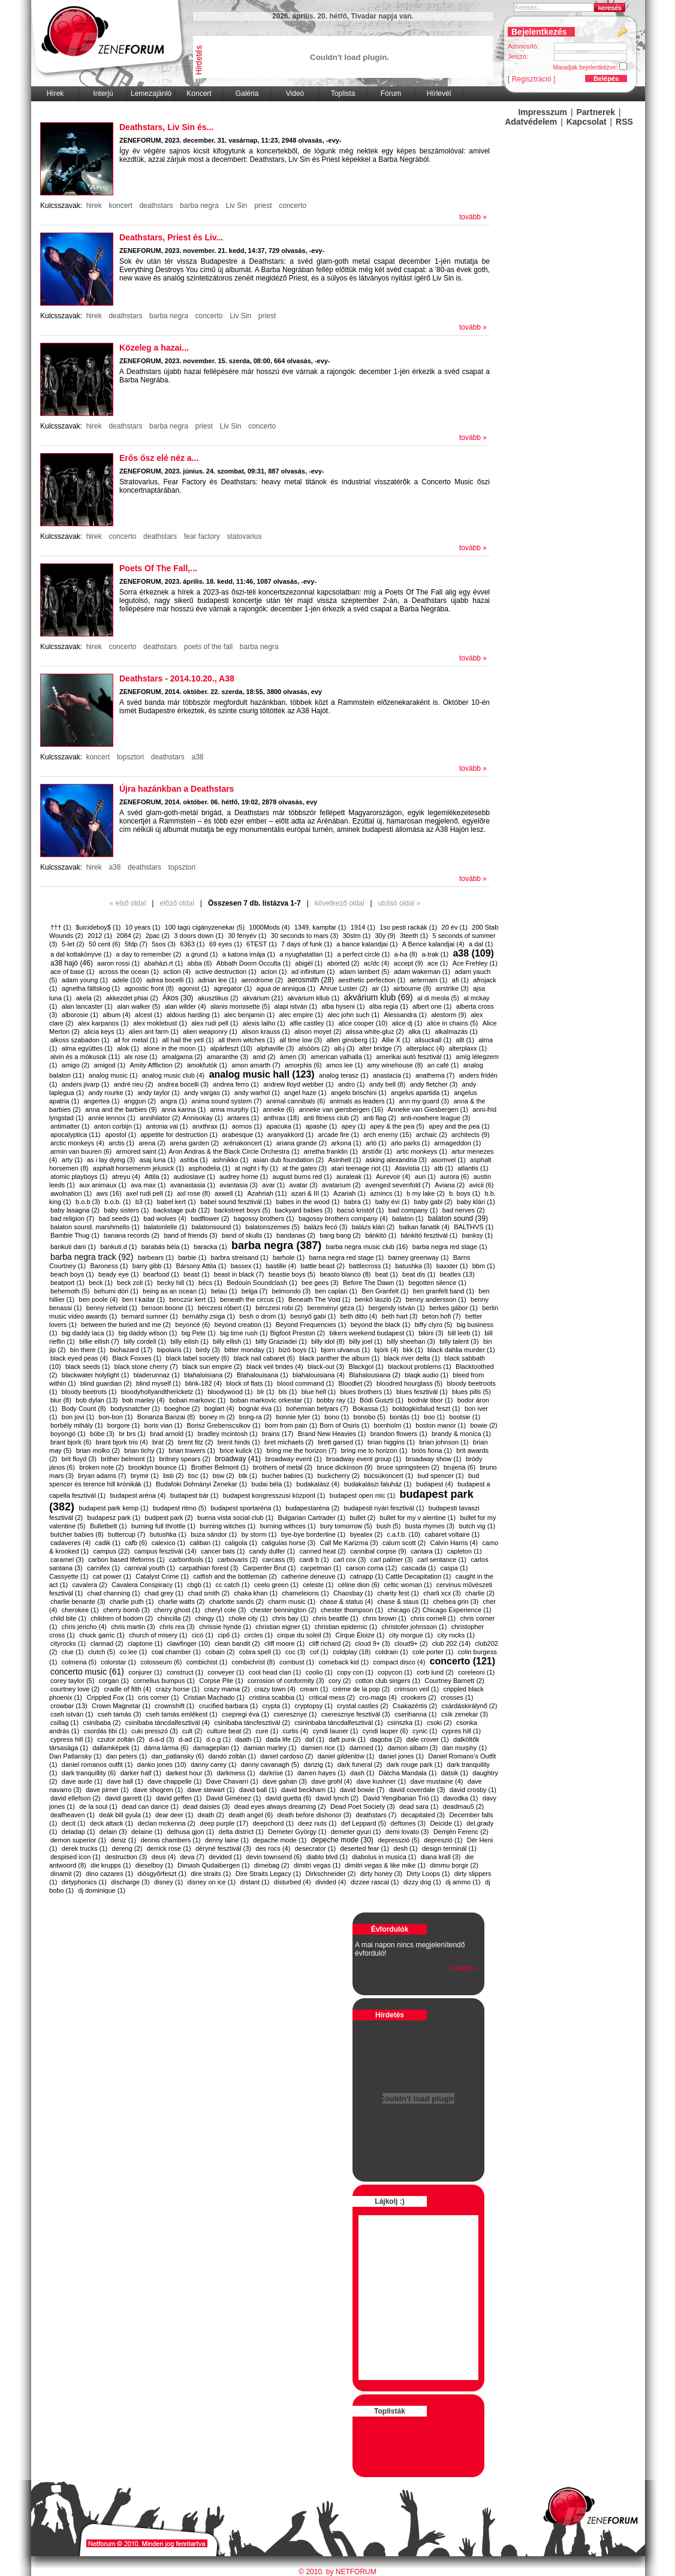 The width and height of the screenshot is (675, 2576). I want to click on dave aude (1), so click(82, 1781).